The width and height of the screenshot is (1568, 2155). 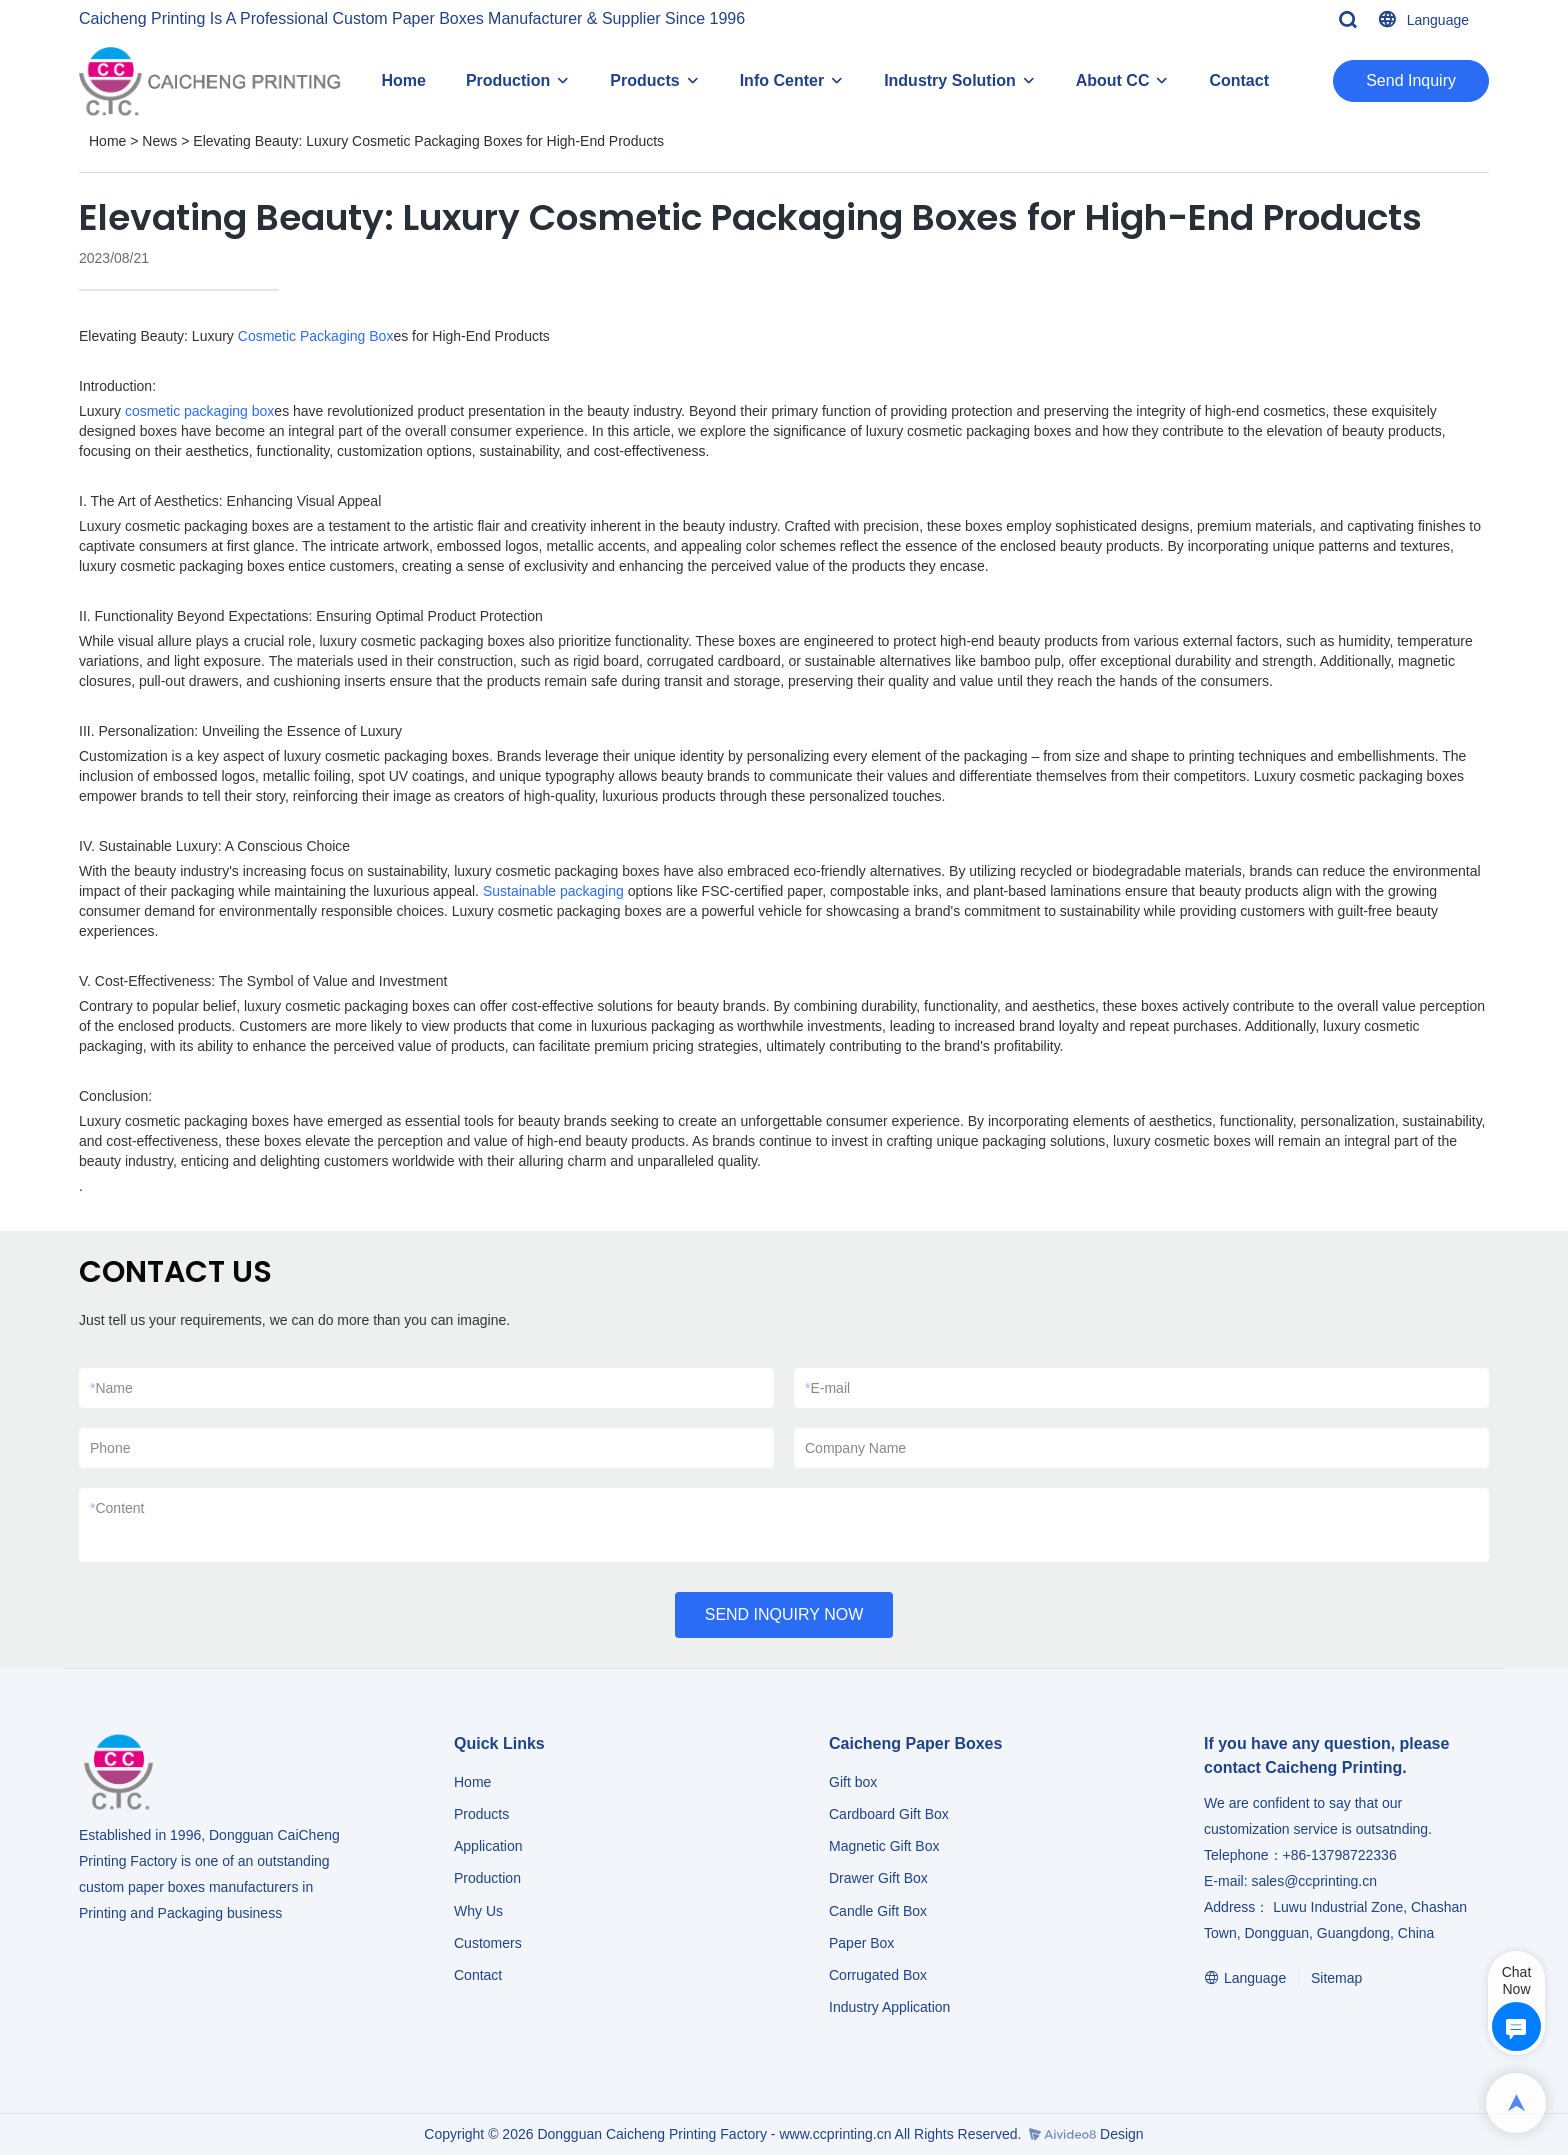 I want to click on Customers, so click(x=488, y=1943).